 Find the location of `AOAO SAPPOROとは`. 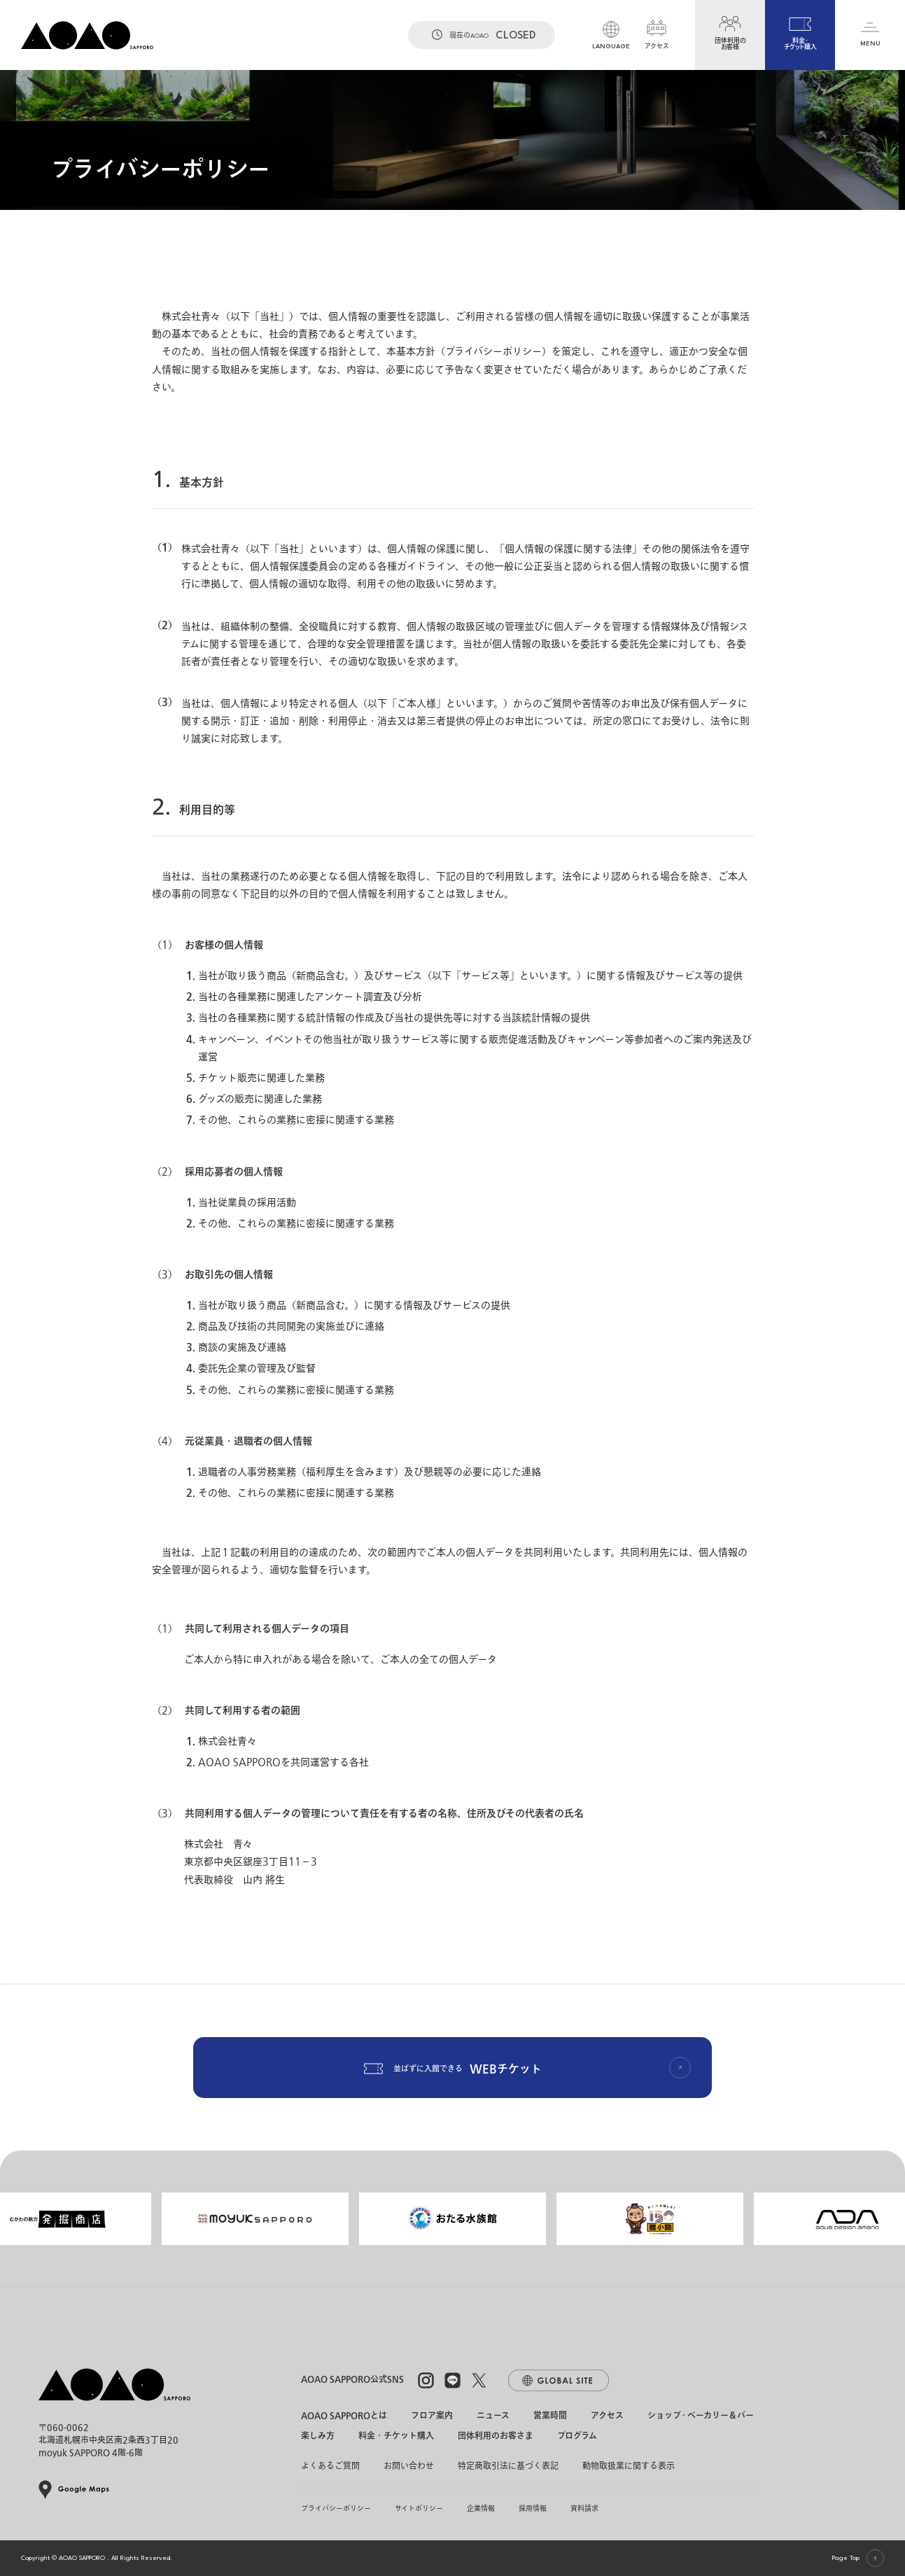

AOAO SAPPOROとは is located at coordinates (344, 2416).